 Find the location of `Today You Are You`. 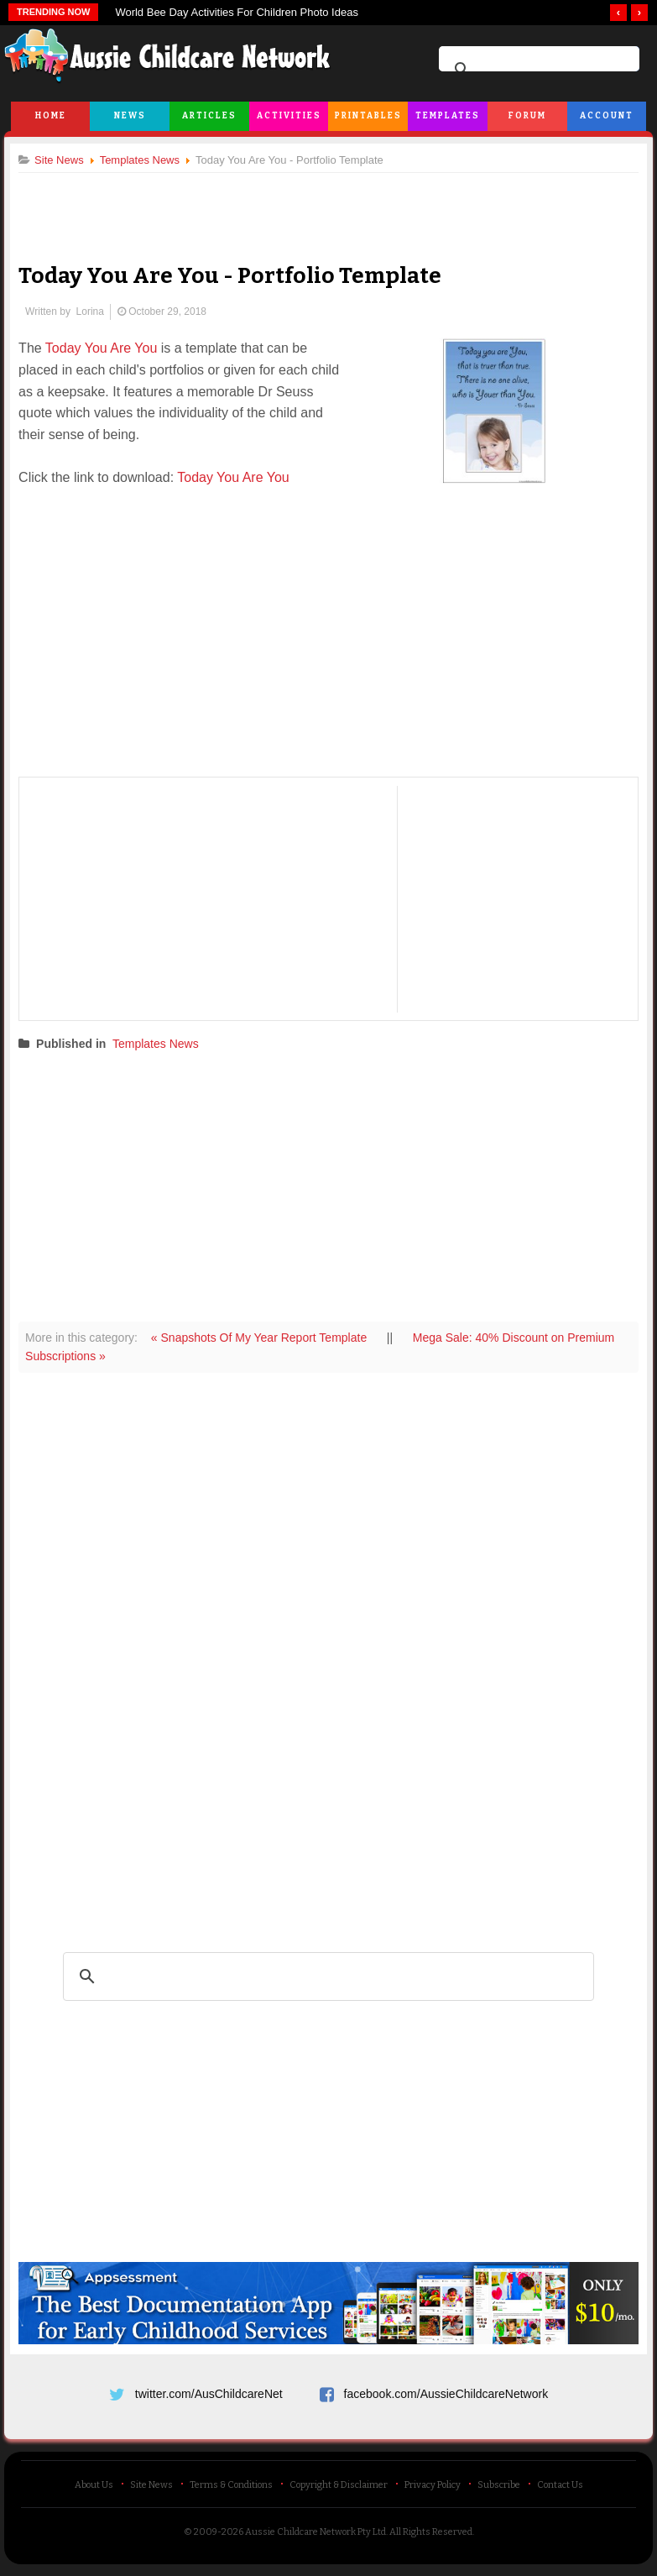

Today You Are You is located at coordinates (108, 349).